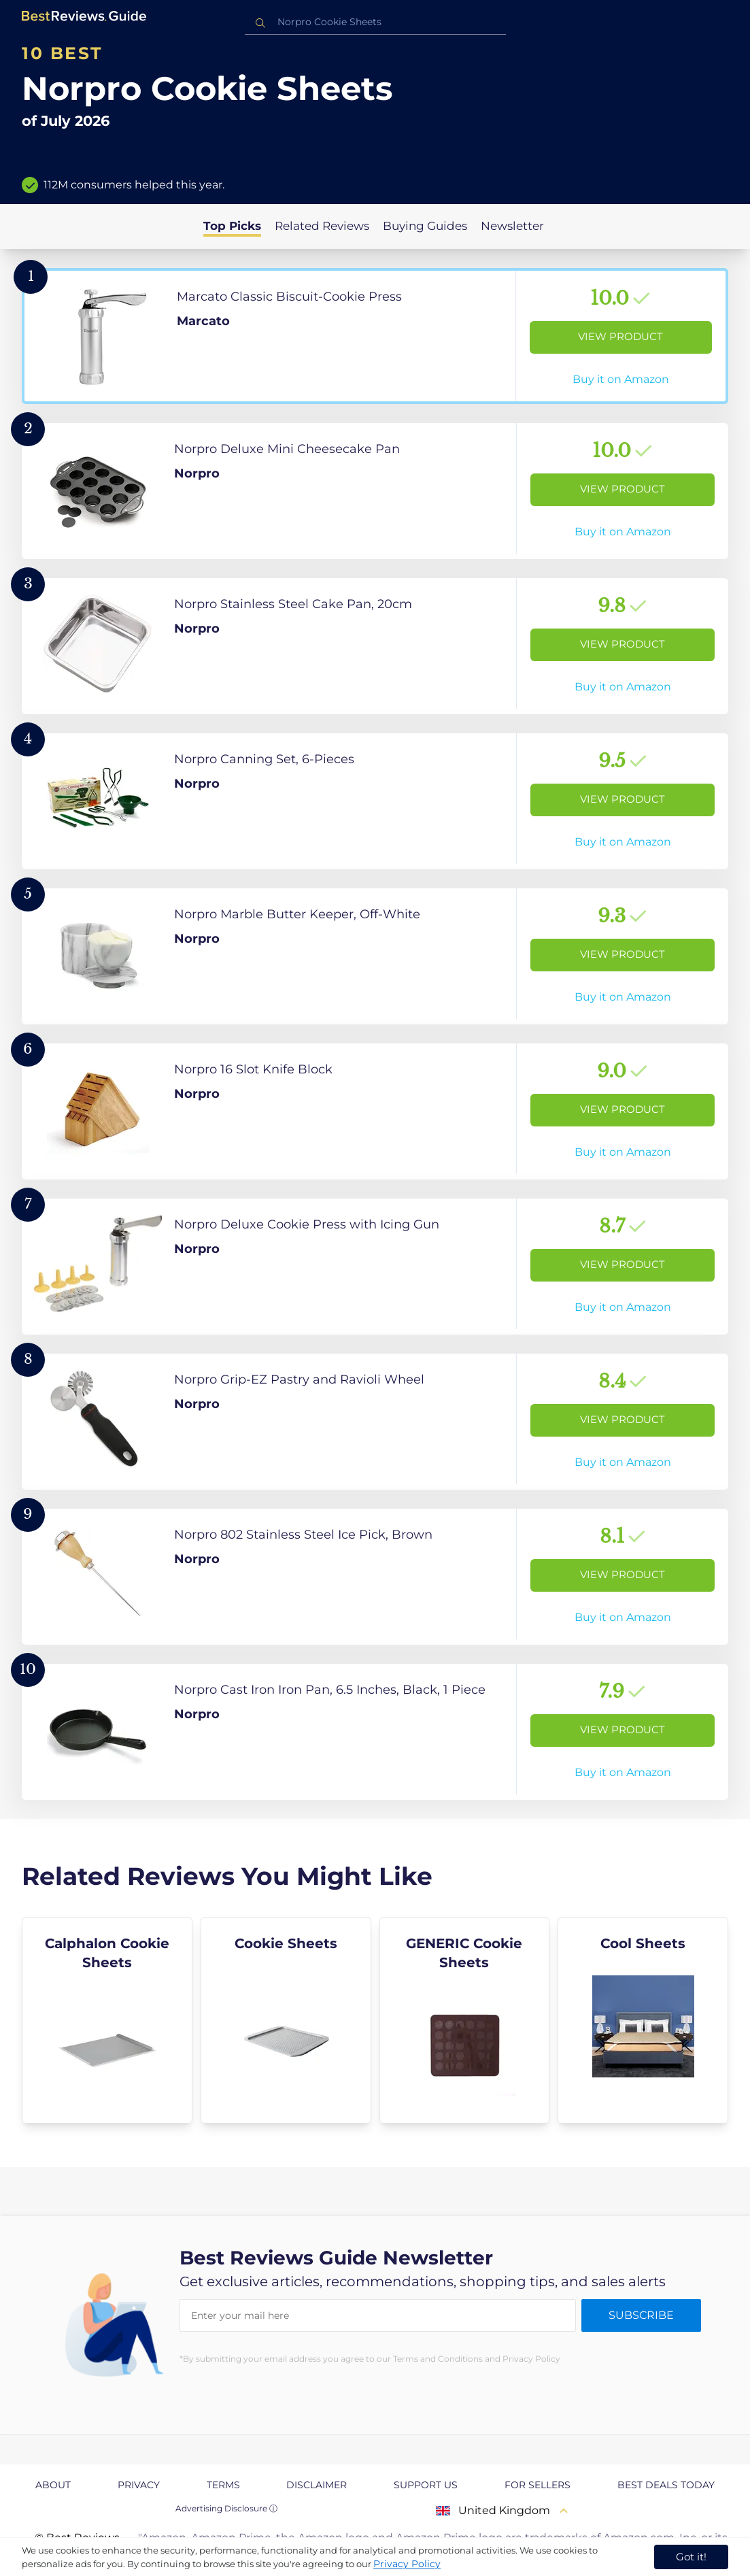 Image resolution: width=750 pixels, height=2576 pixels. Describe the element at coordinates (232, 226) in the screenshot. I see `Top Picks` at that location.